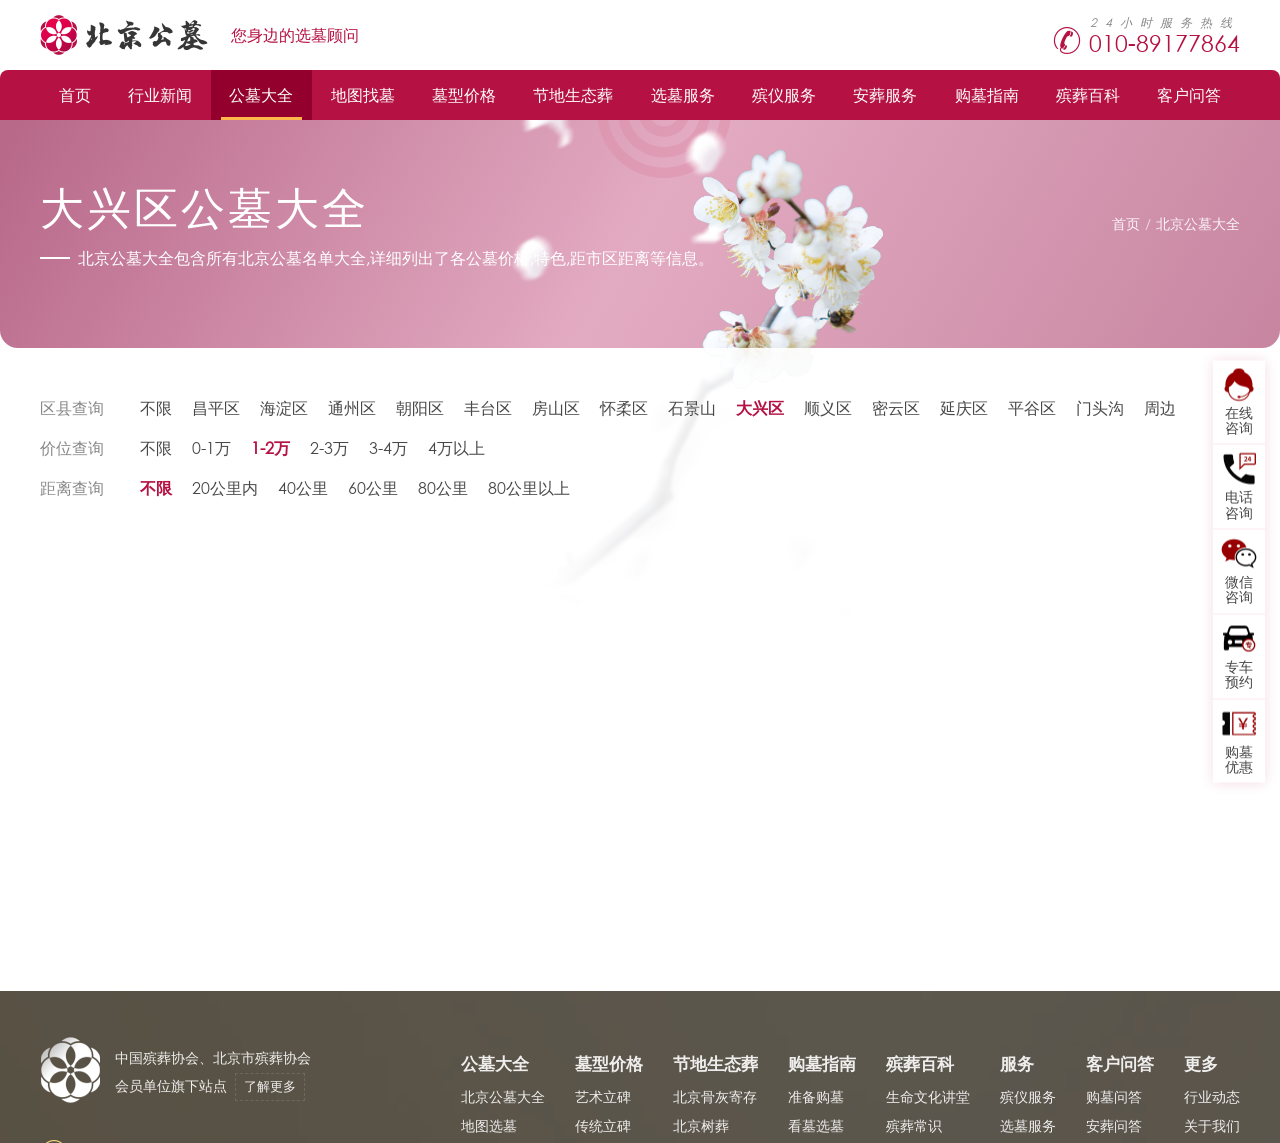 This screenshot has width=1280, height=1143. Describe the element at coordinates (270, 447) in the screenshot. I see `1-2万` at that location.